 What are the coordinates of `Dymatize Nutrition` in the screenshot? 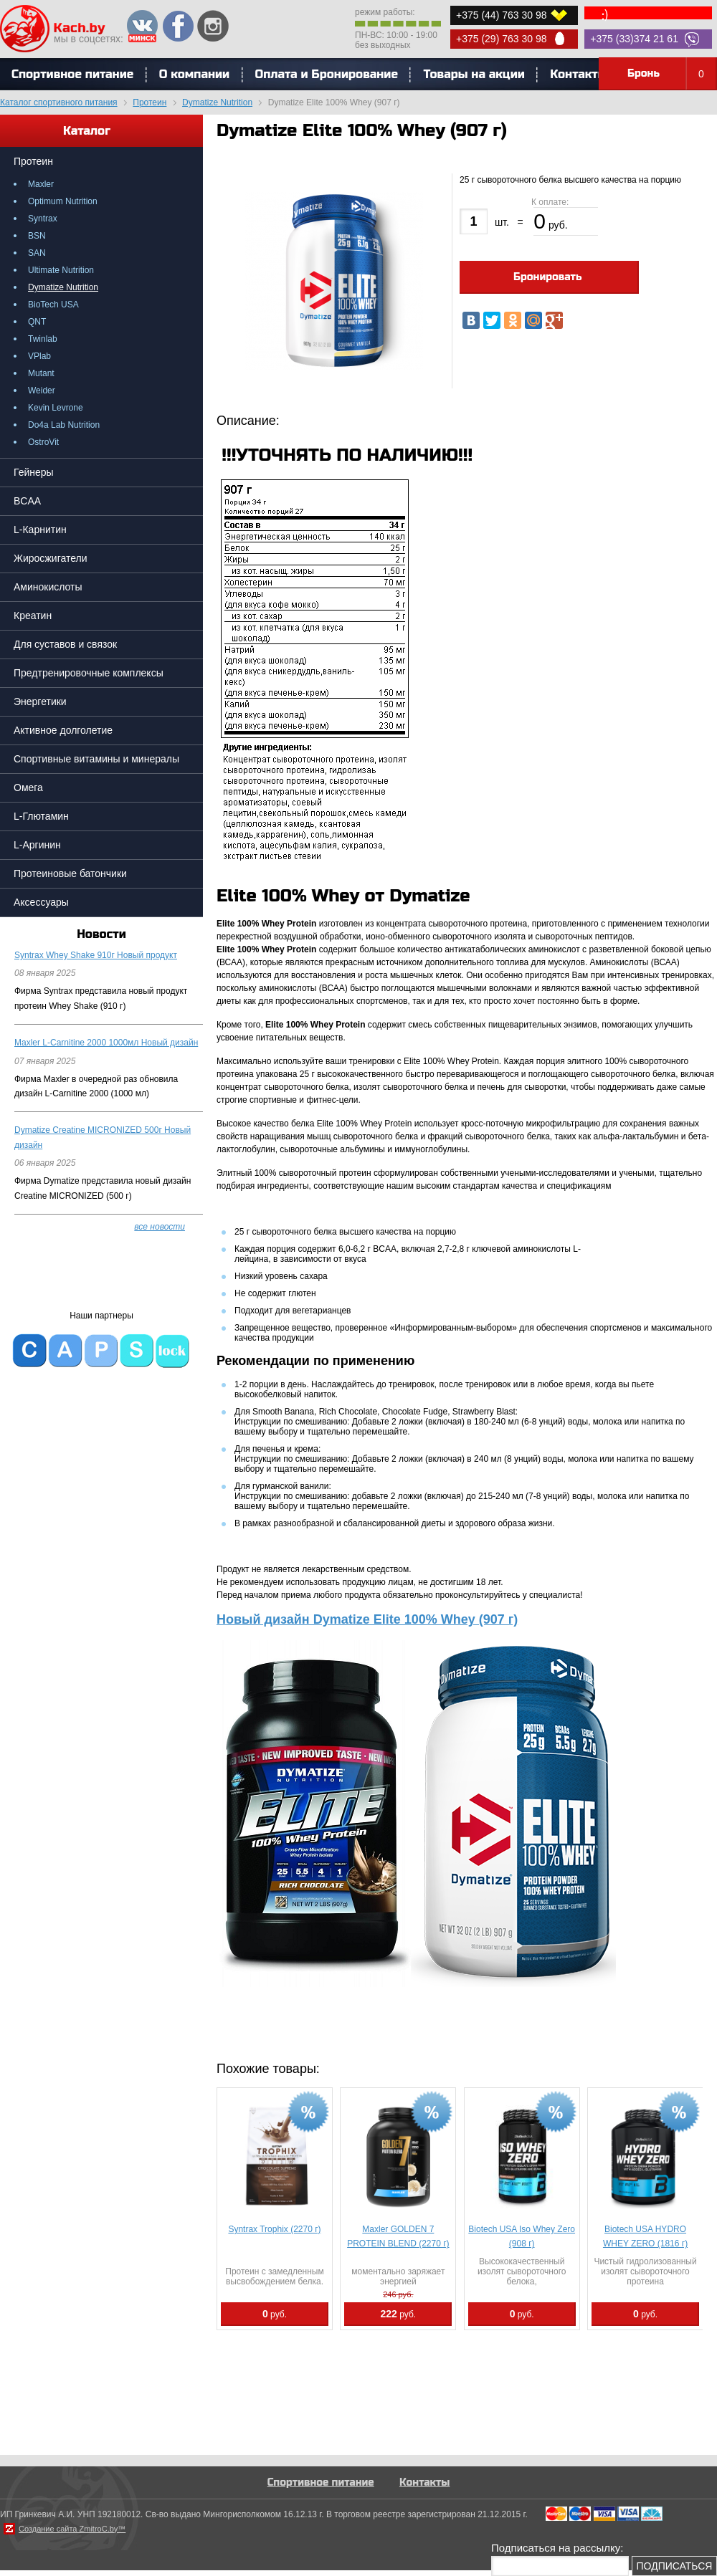 It's located at (217, 102).